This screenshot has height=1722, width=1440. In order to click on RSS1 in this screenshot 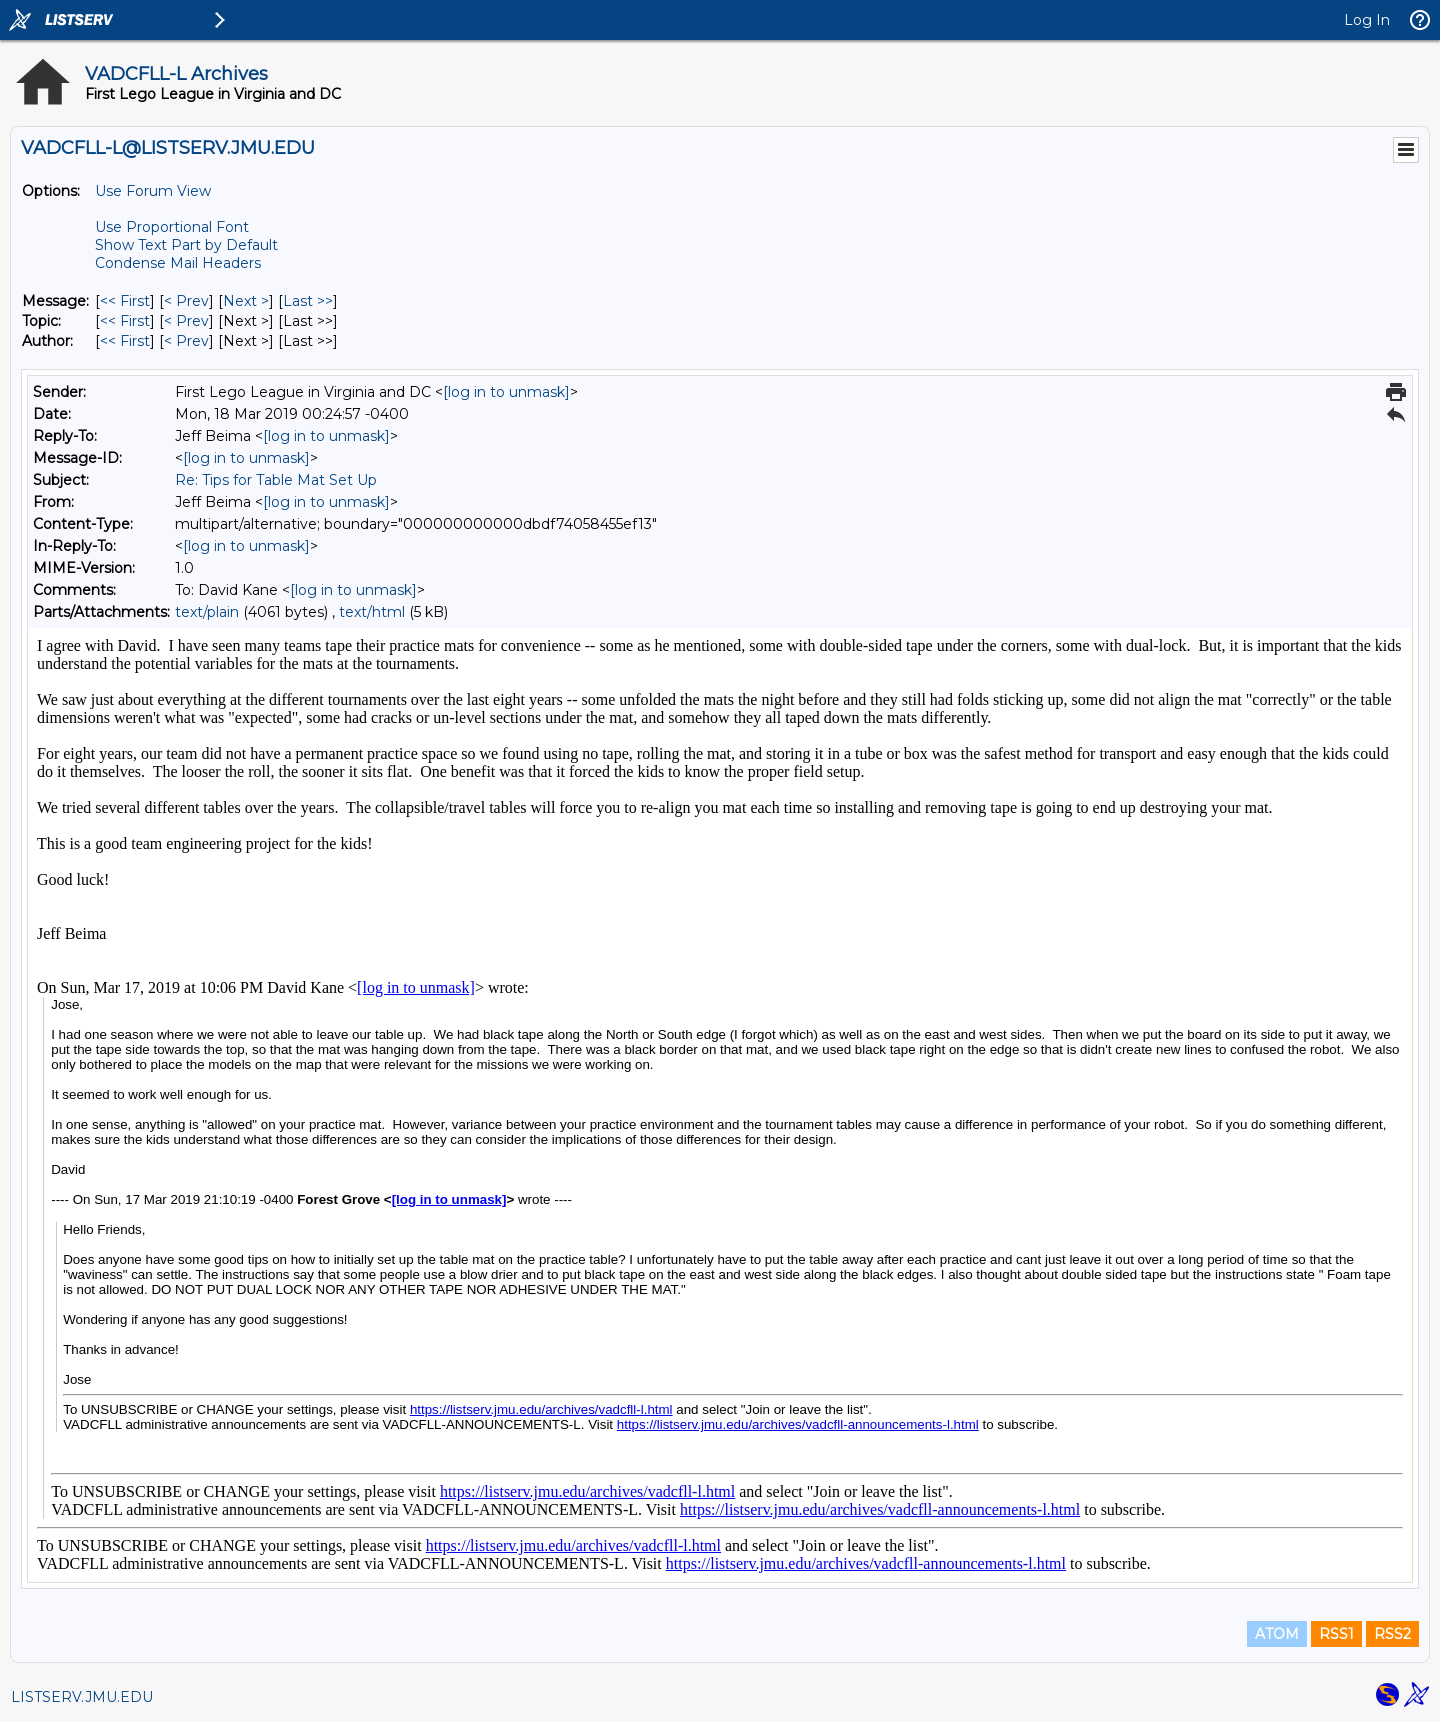, I will do `click(1336, 1634)`.